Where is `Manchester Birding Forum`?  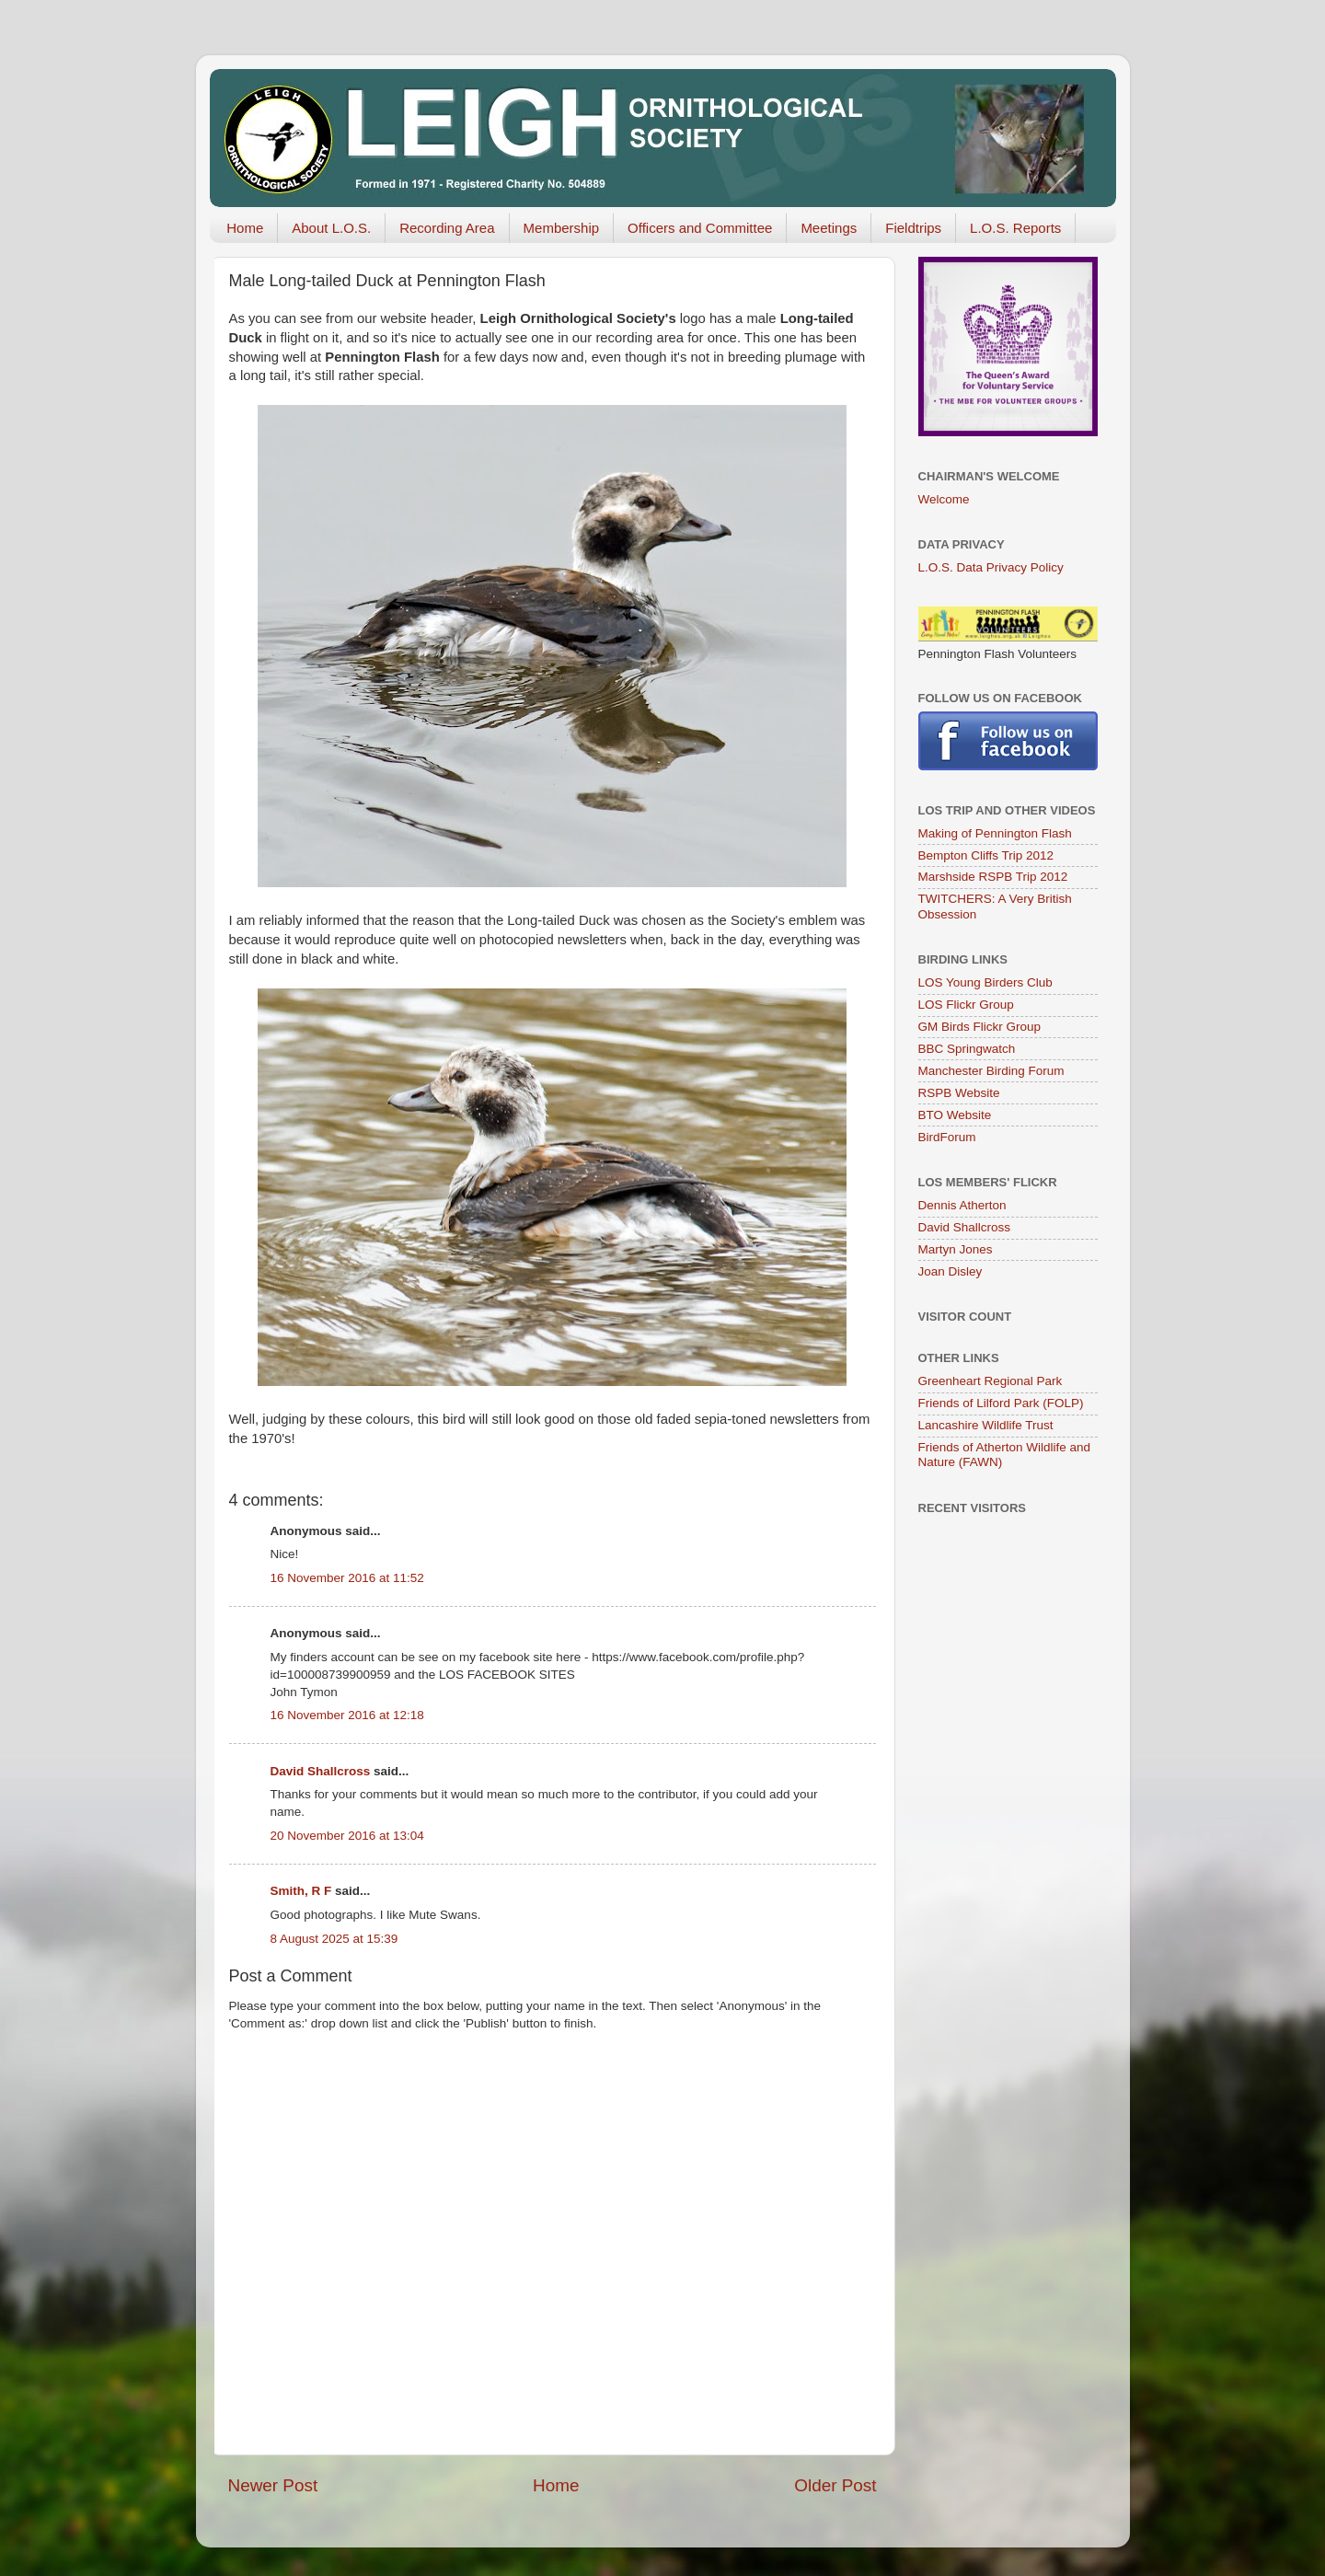 Manchester Birding Forum is located at coordinates (991, 1071).